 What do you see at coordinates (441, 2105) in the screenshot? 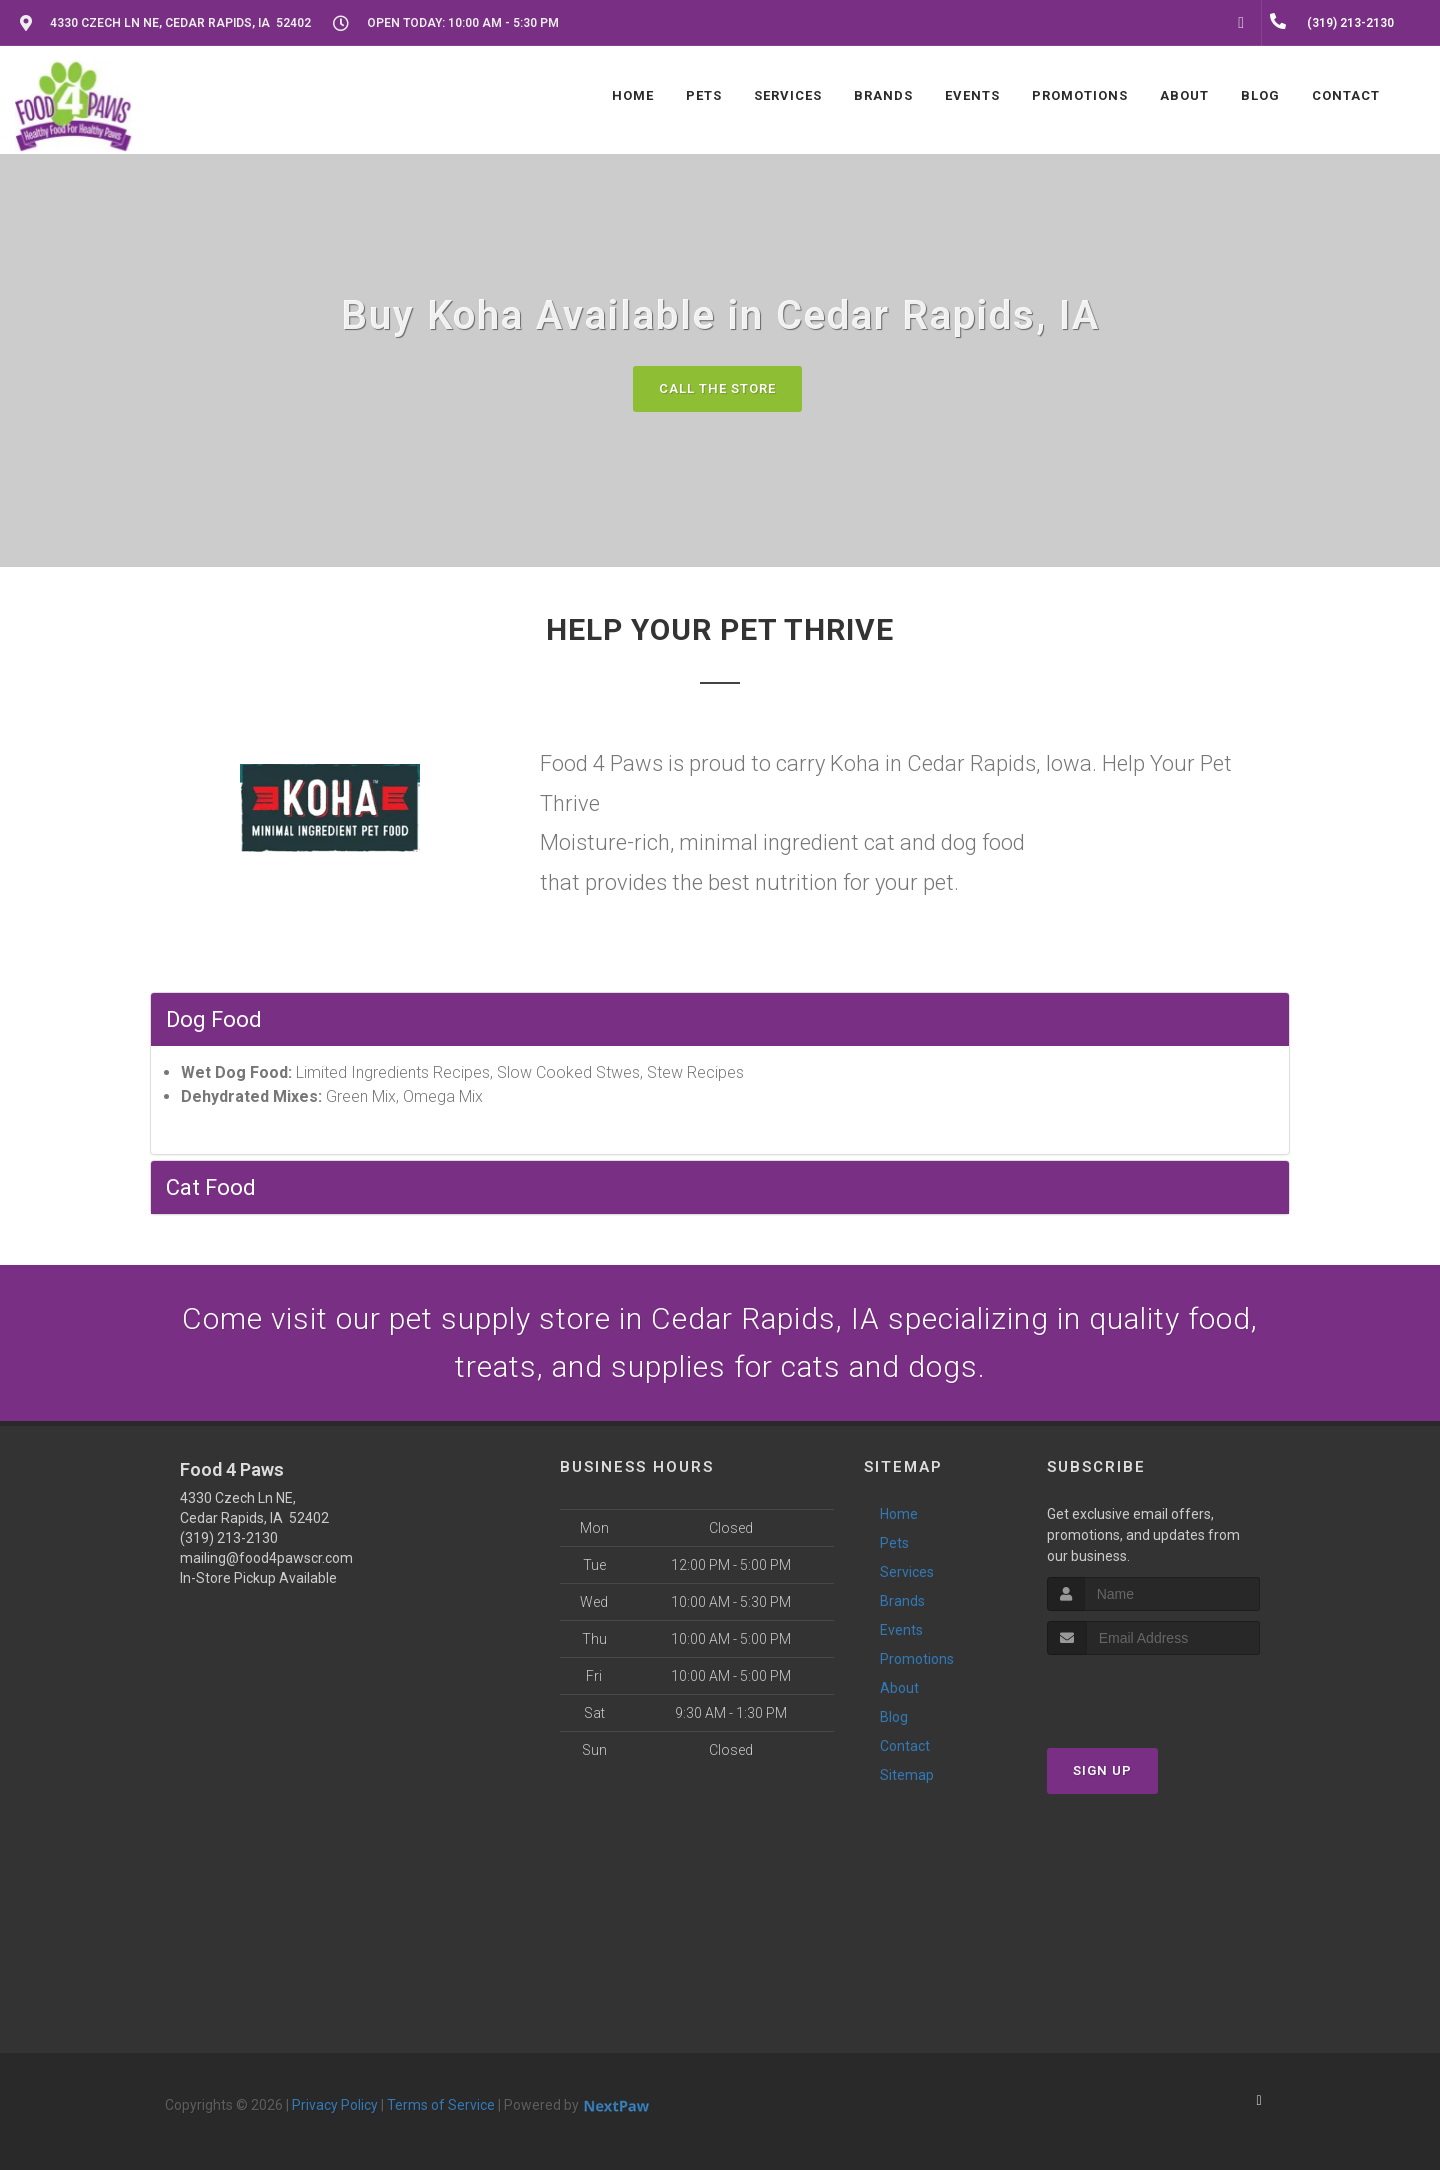
I see `Terms of Service` at bounding box center [441, 2105].